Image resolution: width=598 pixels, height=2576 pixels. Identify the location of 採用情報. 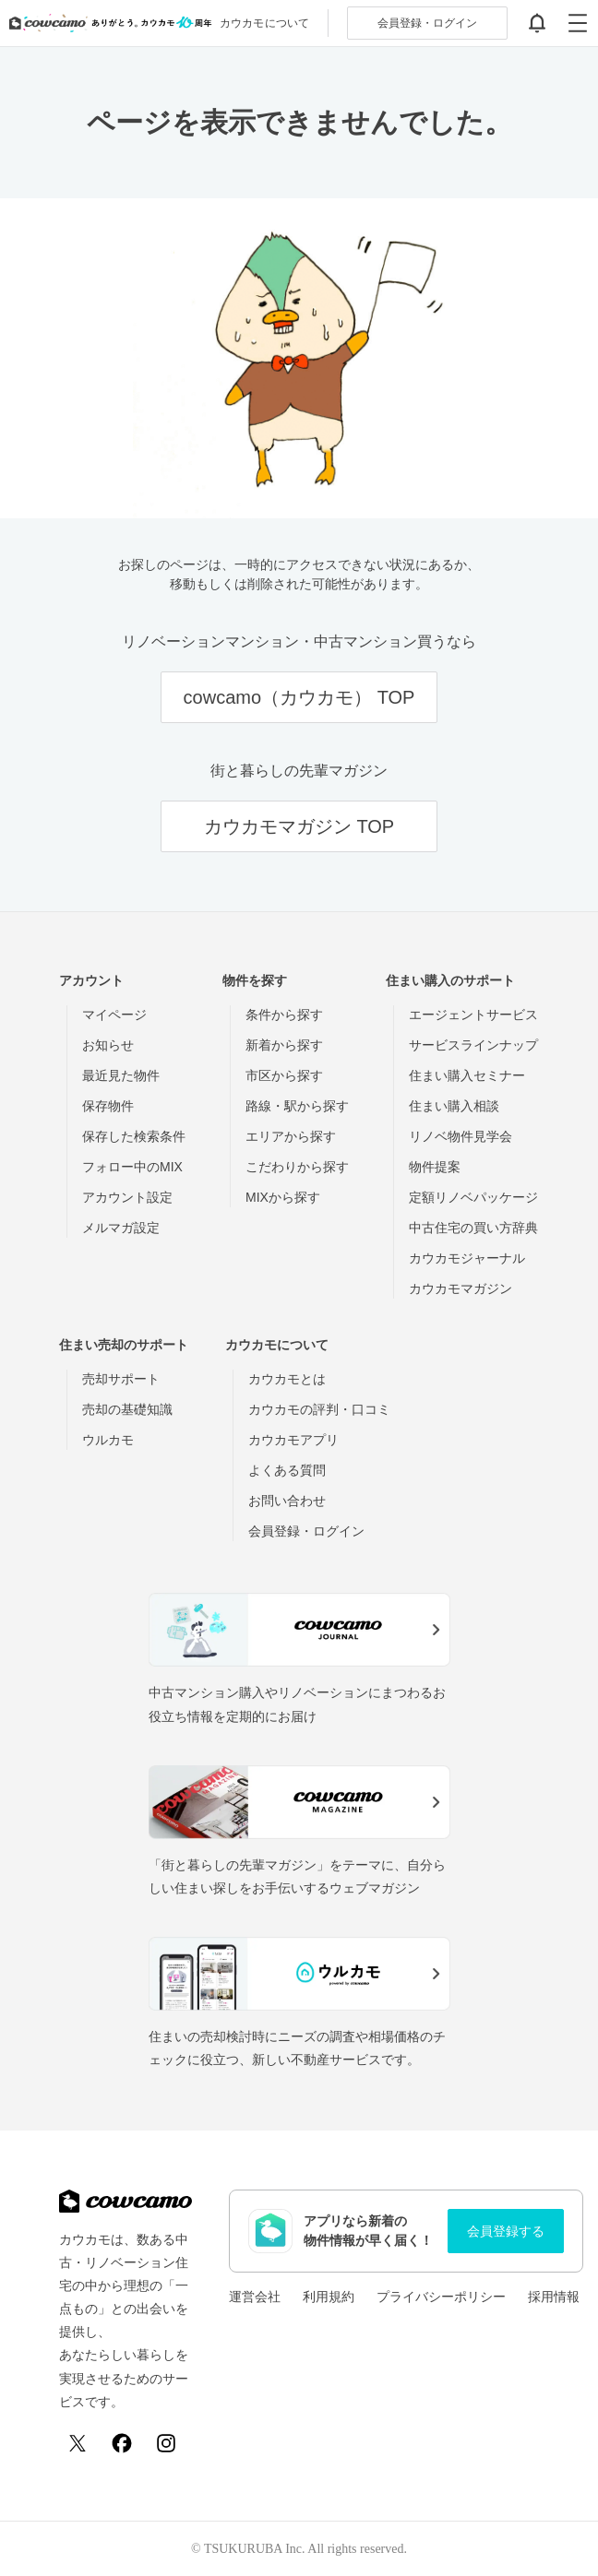
(554, 2296).